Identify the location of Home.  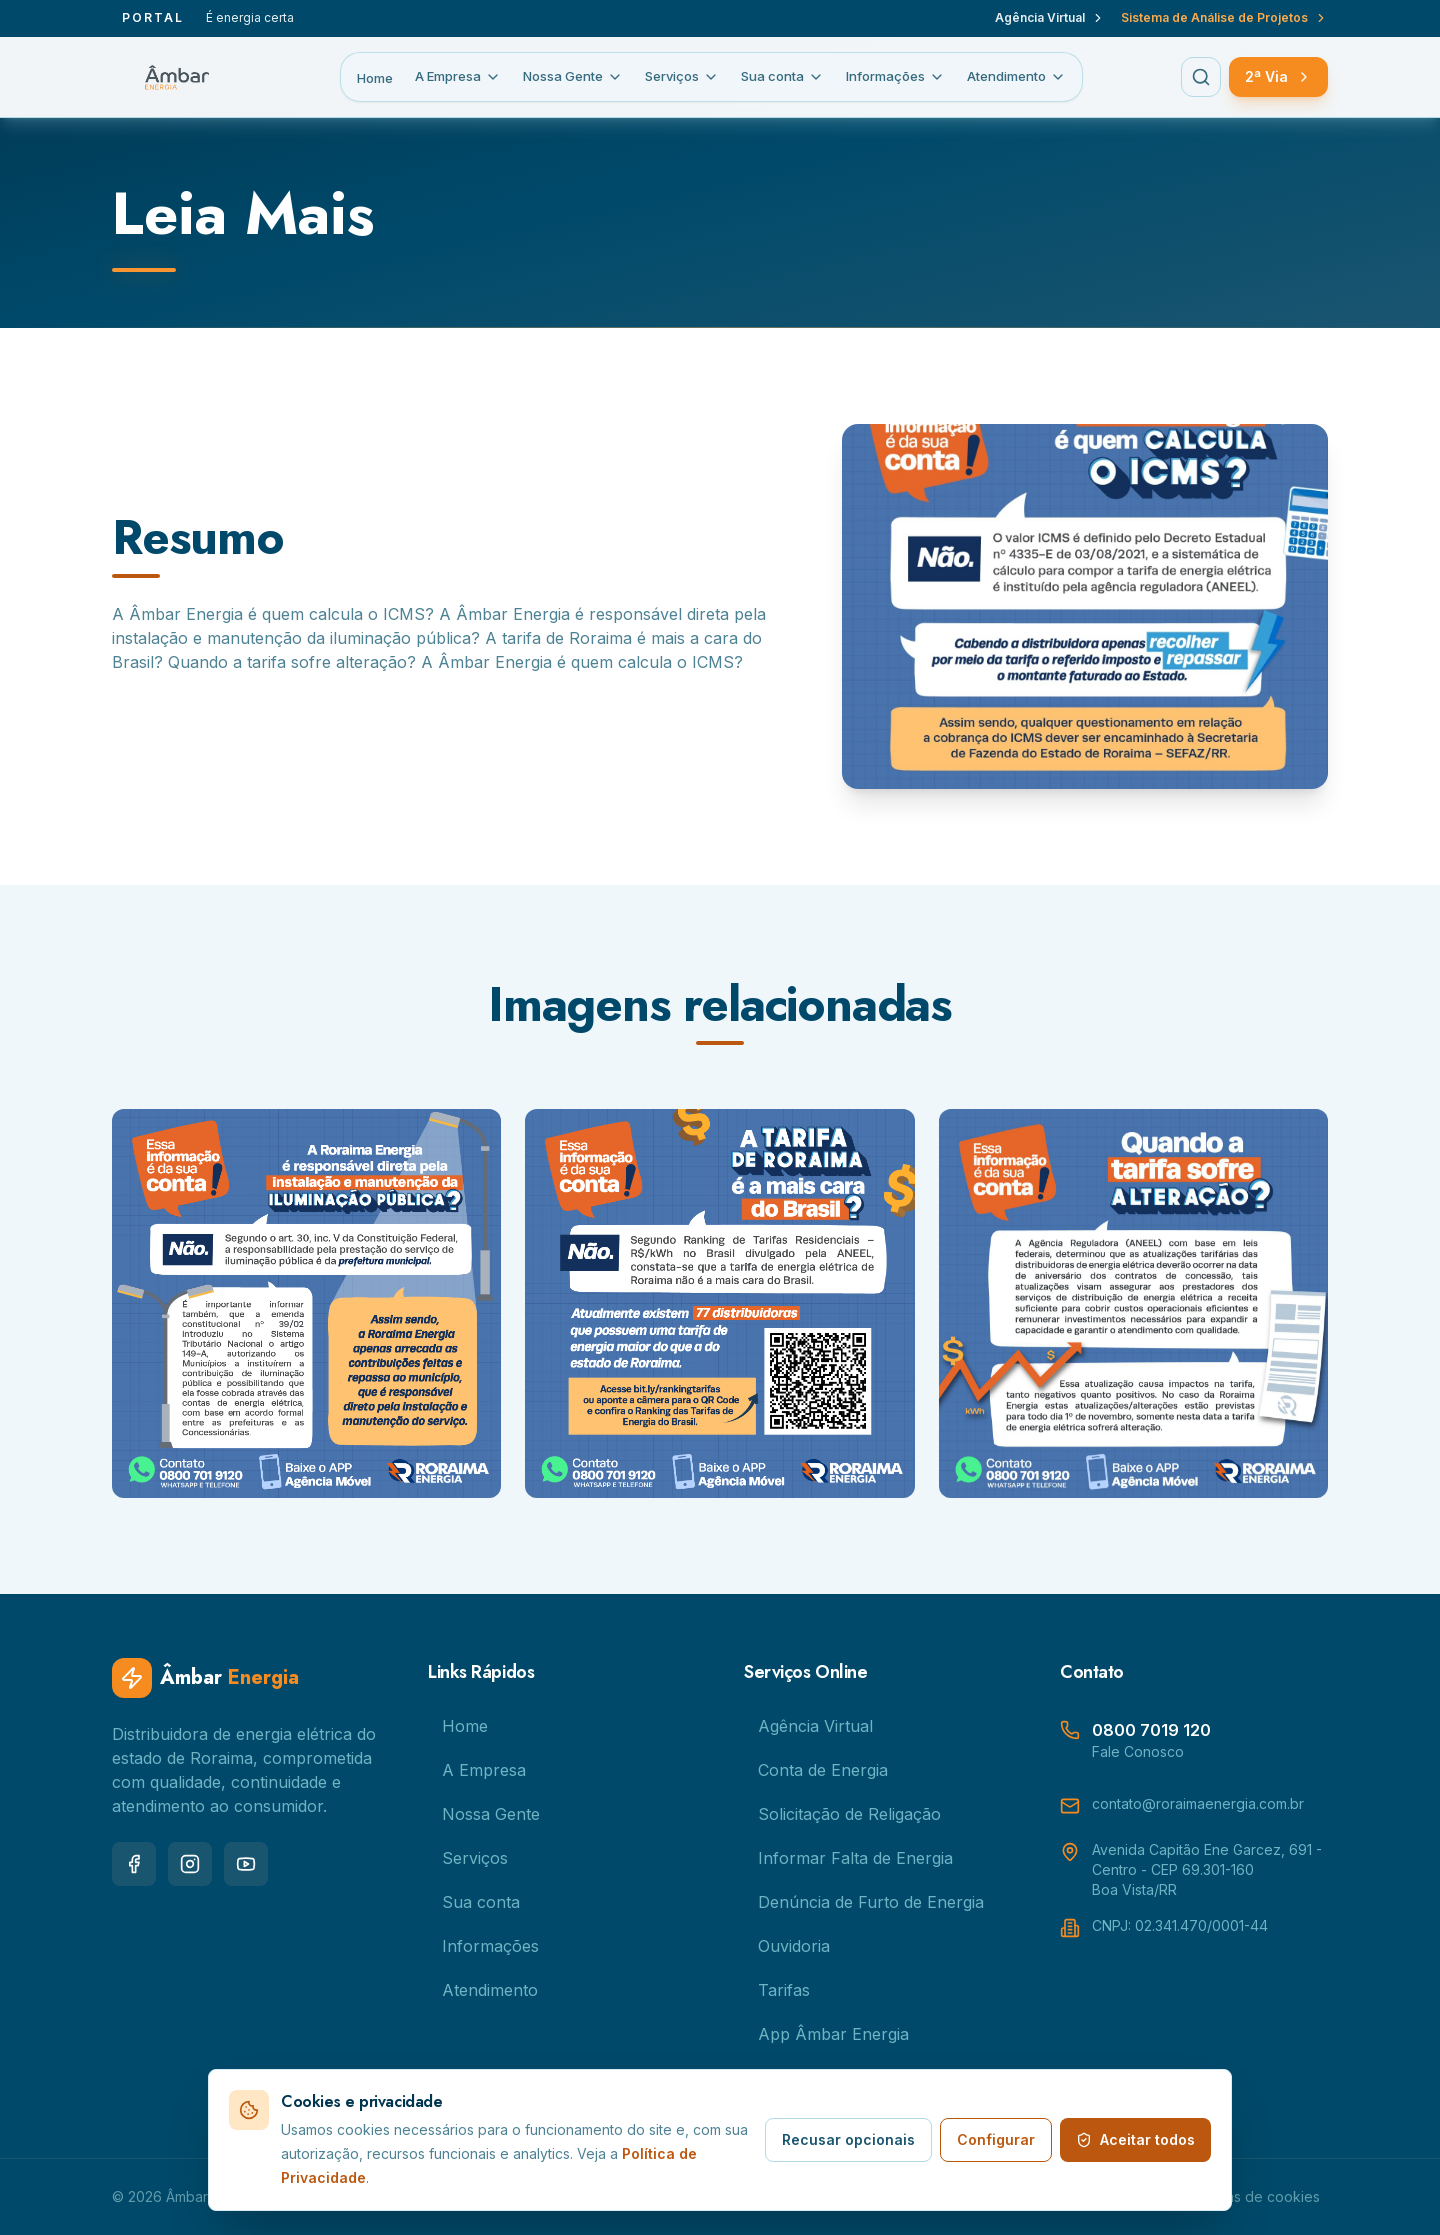
(375, 78).